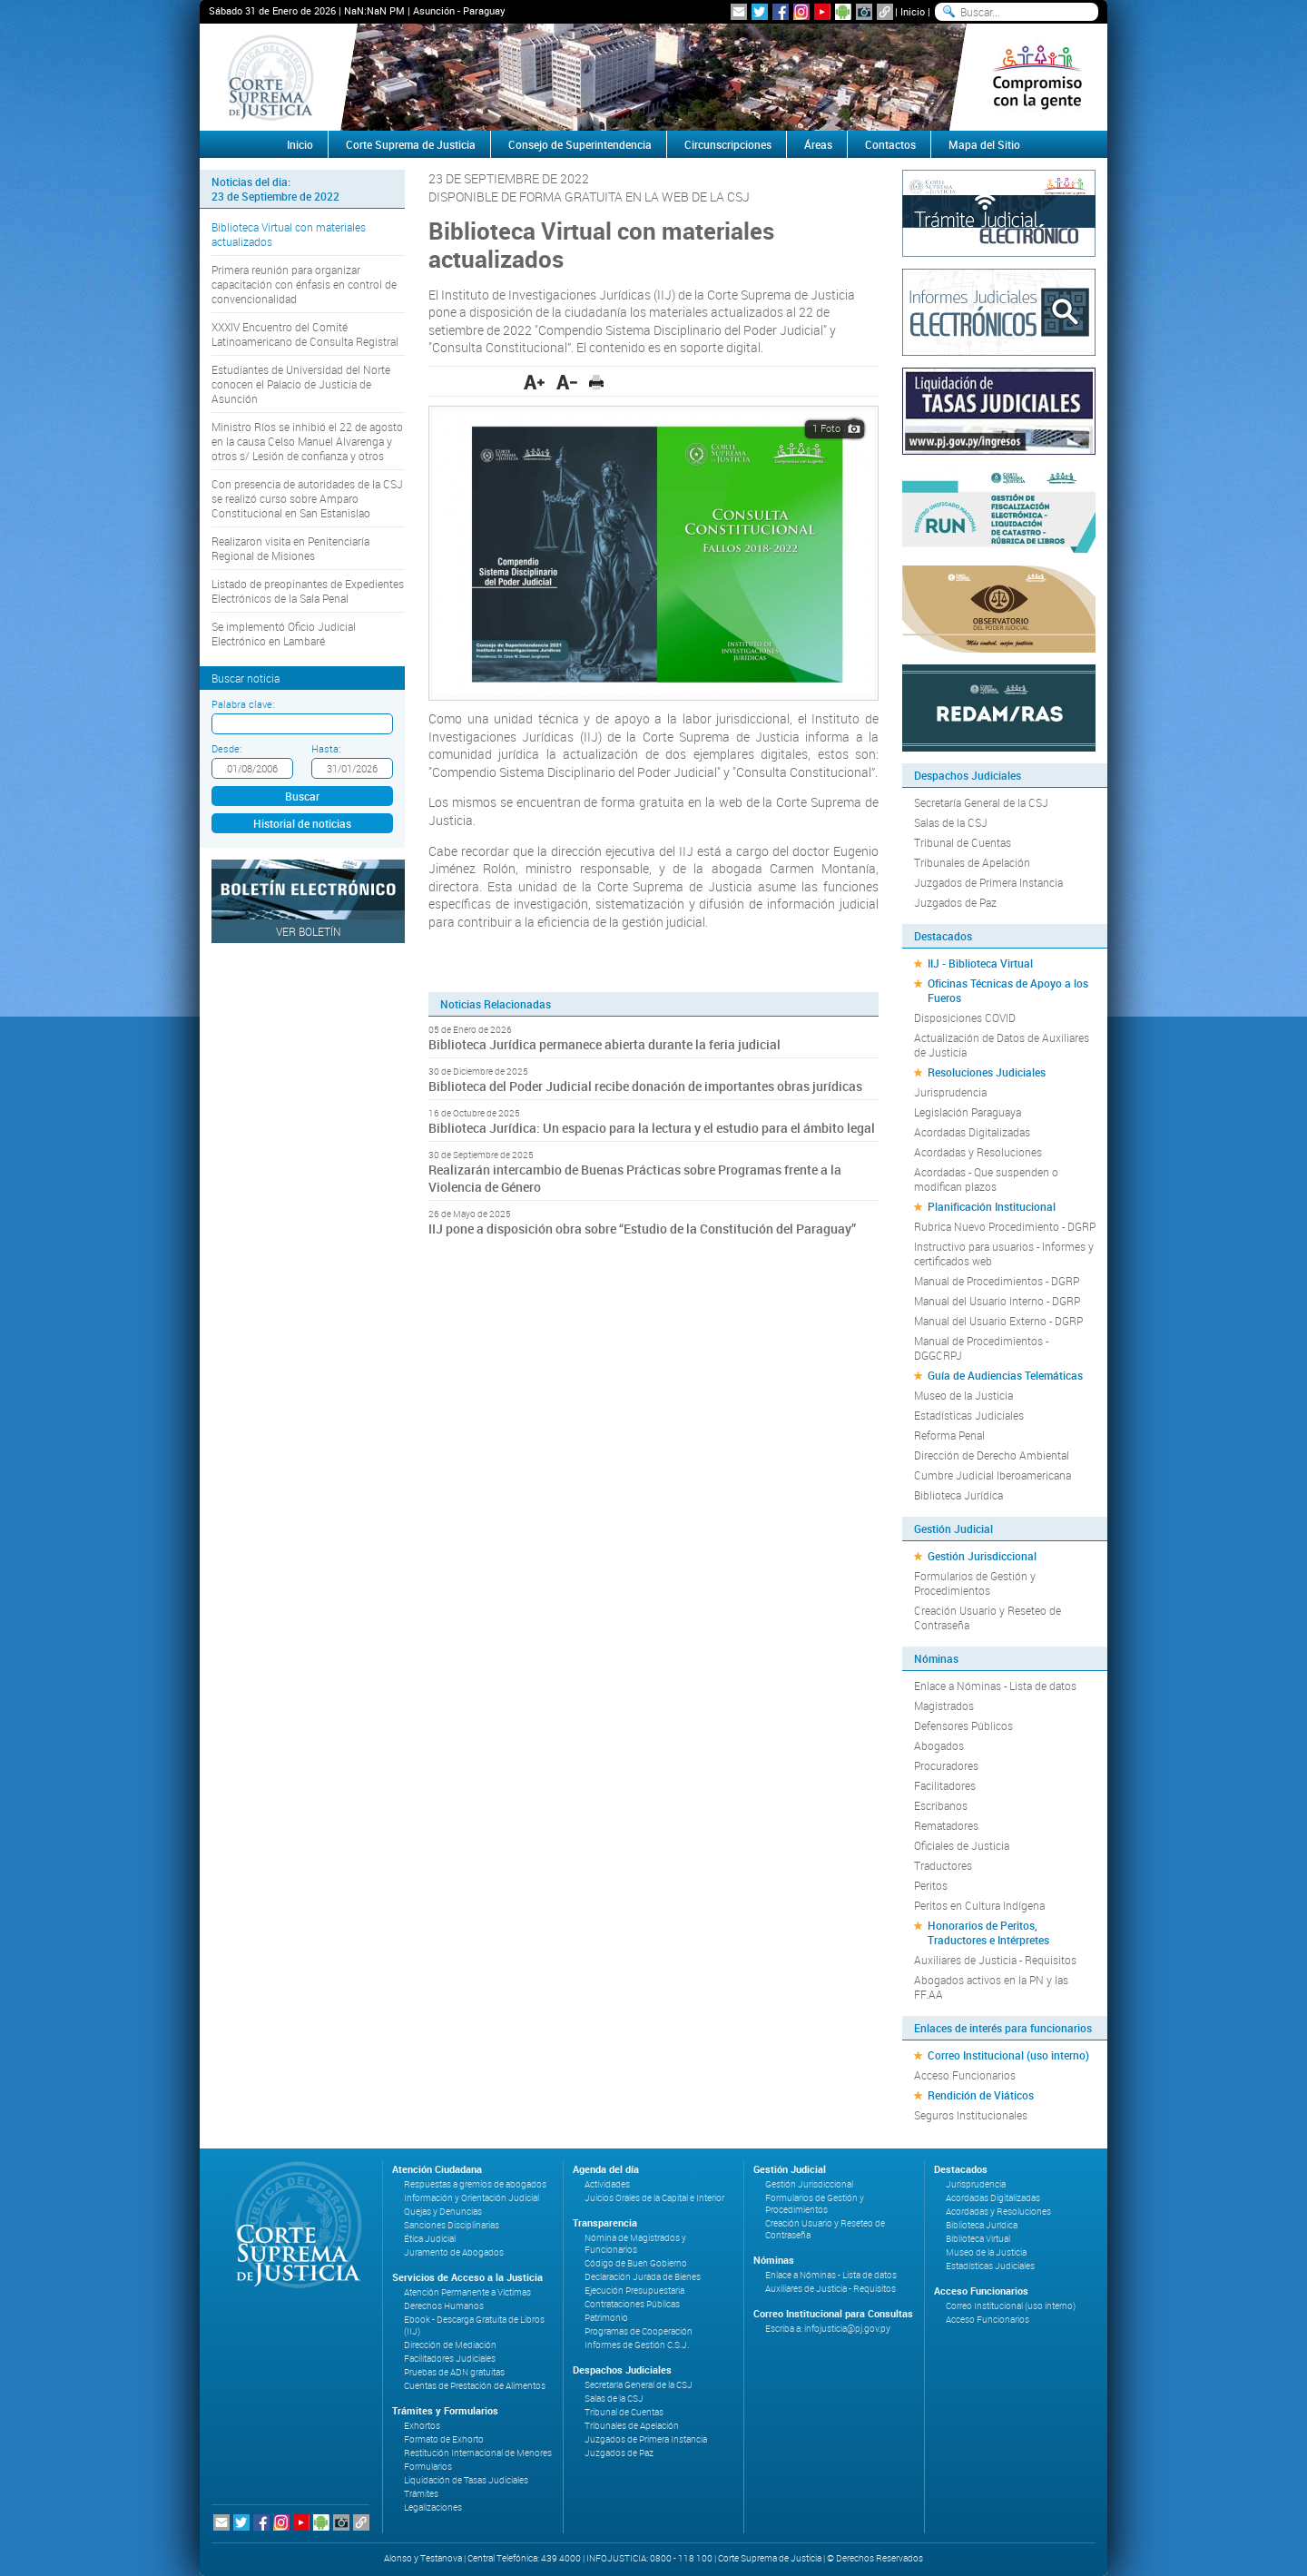 The height and width of the screenshot is (2576, 1307). What do you see at coordinates (302, 796) in the screenshot?
I see `Buscar` at bounding box center [302, 796].